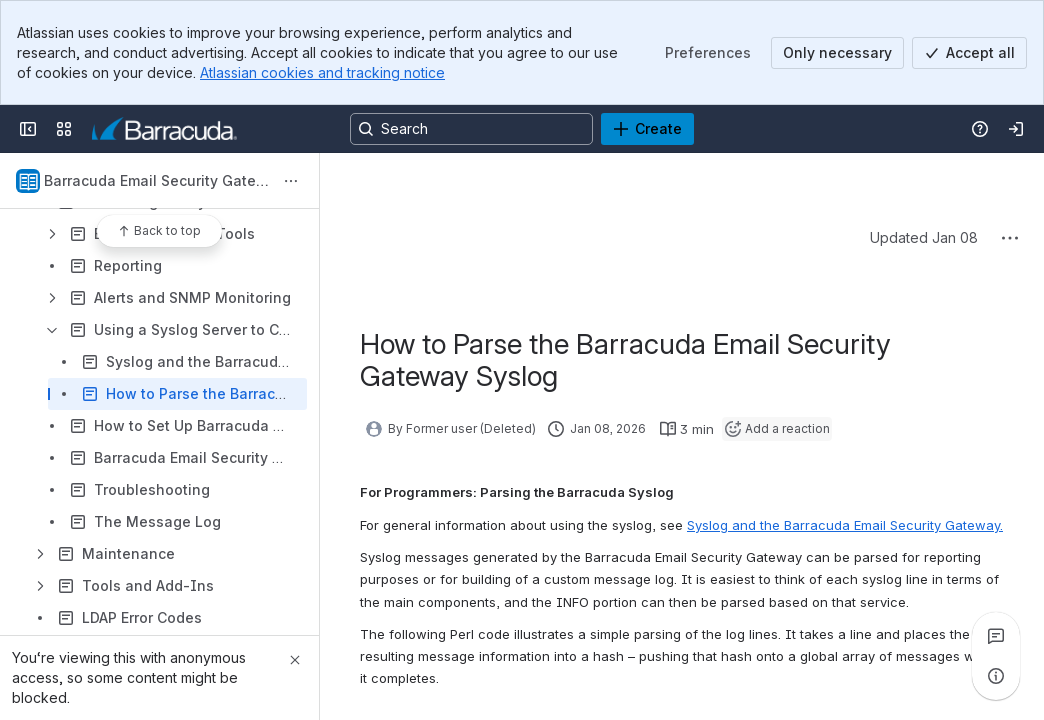 The height and width of the screenshot is (720, 1044). What do you see at coordinates (845, 525) in the screenshot?
I see `Syslog and the Barracuda Email Security Gateway.` at bounding box center [845, 525].